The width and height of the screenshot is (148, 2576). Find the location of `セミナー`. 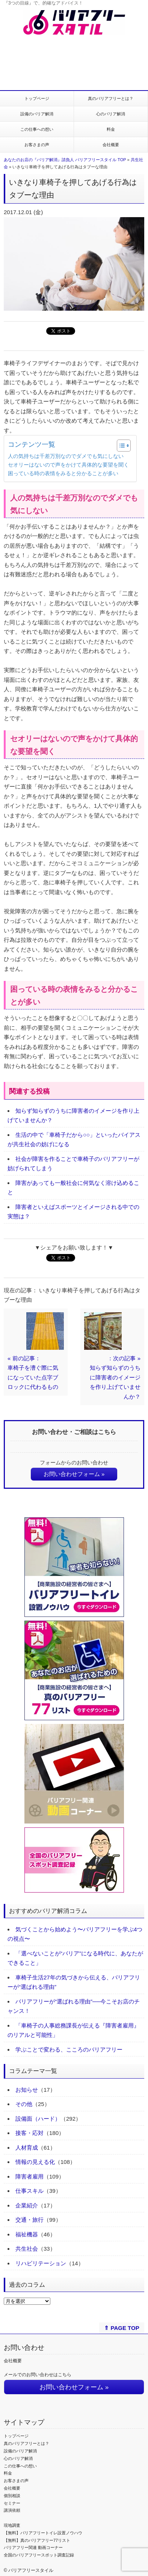

セミナー is located at coordinates (12, 2503).